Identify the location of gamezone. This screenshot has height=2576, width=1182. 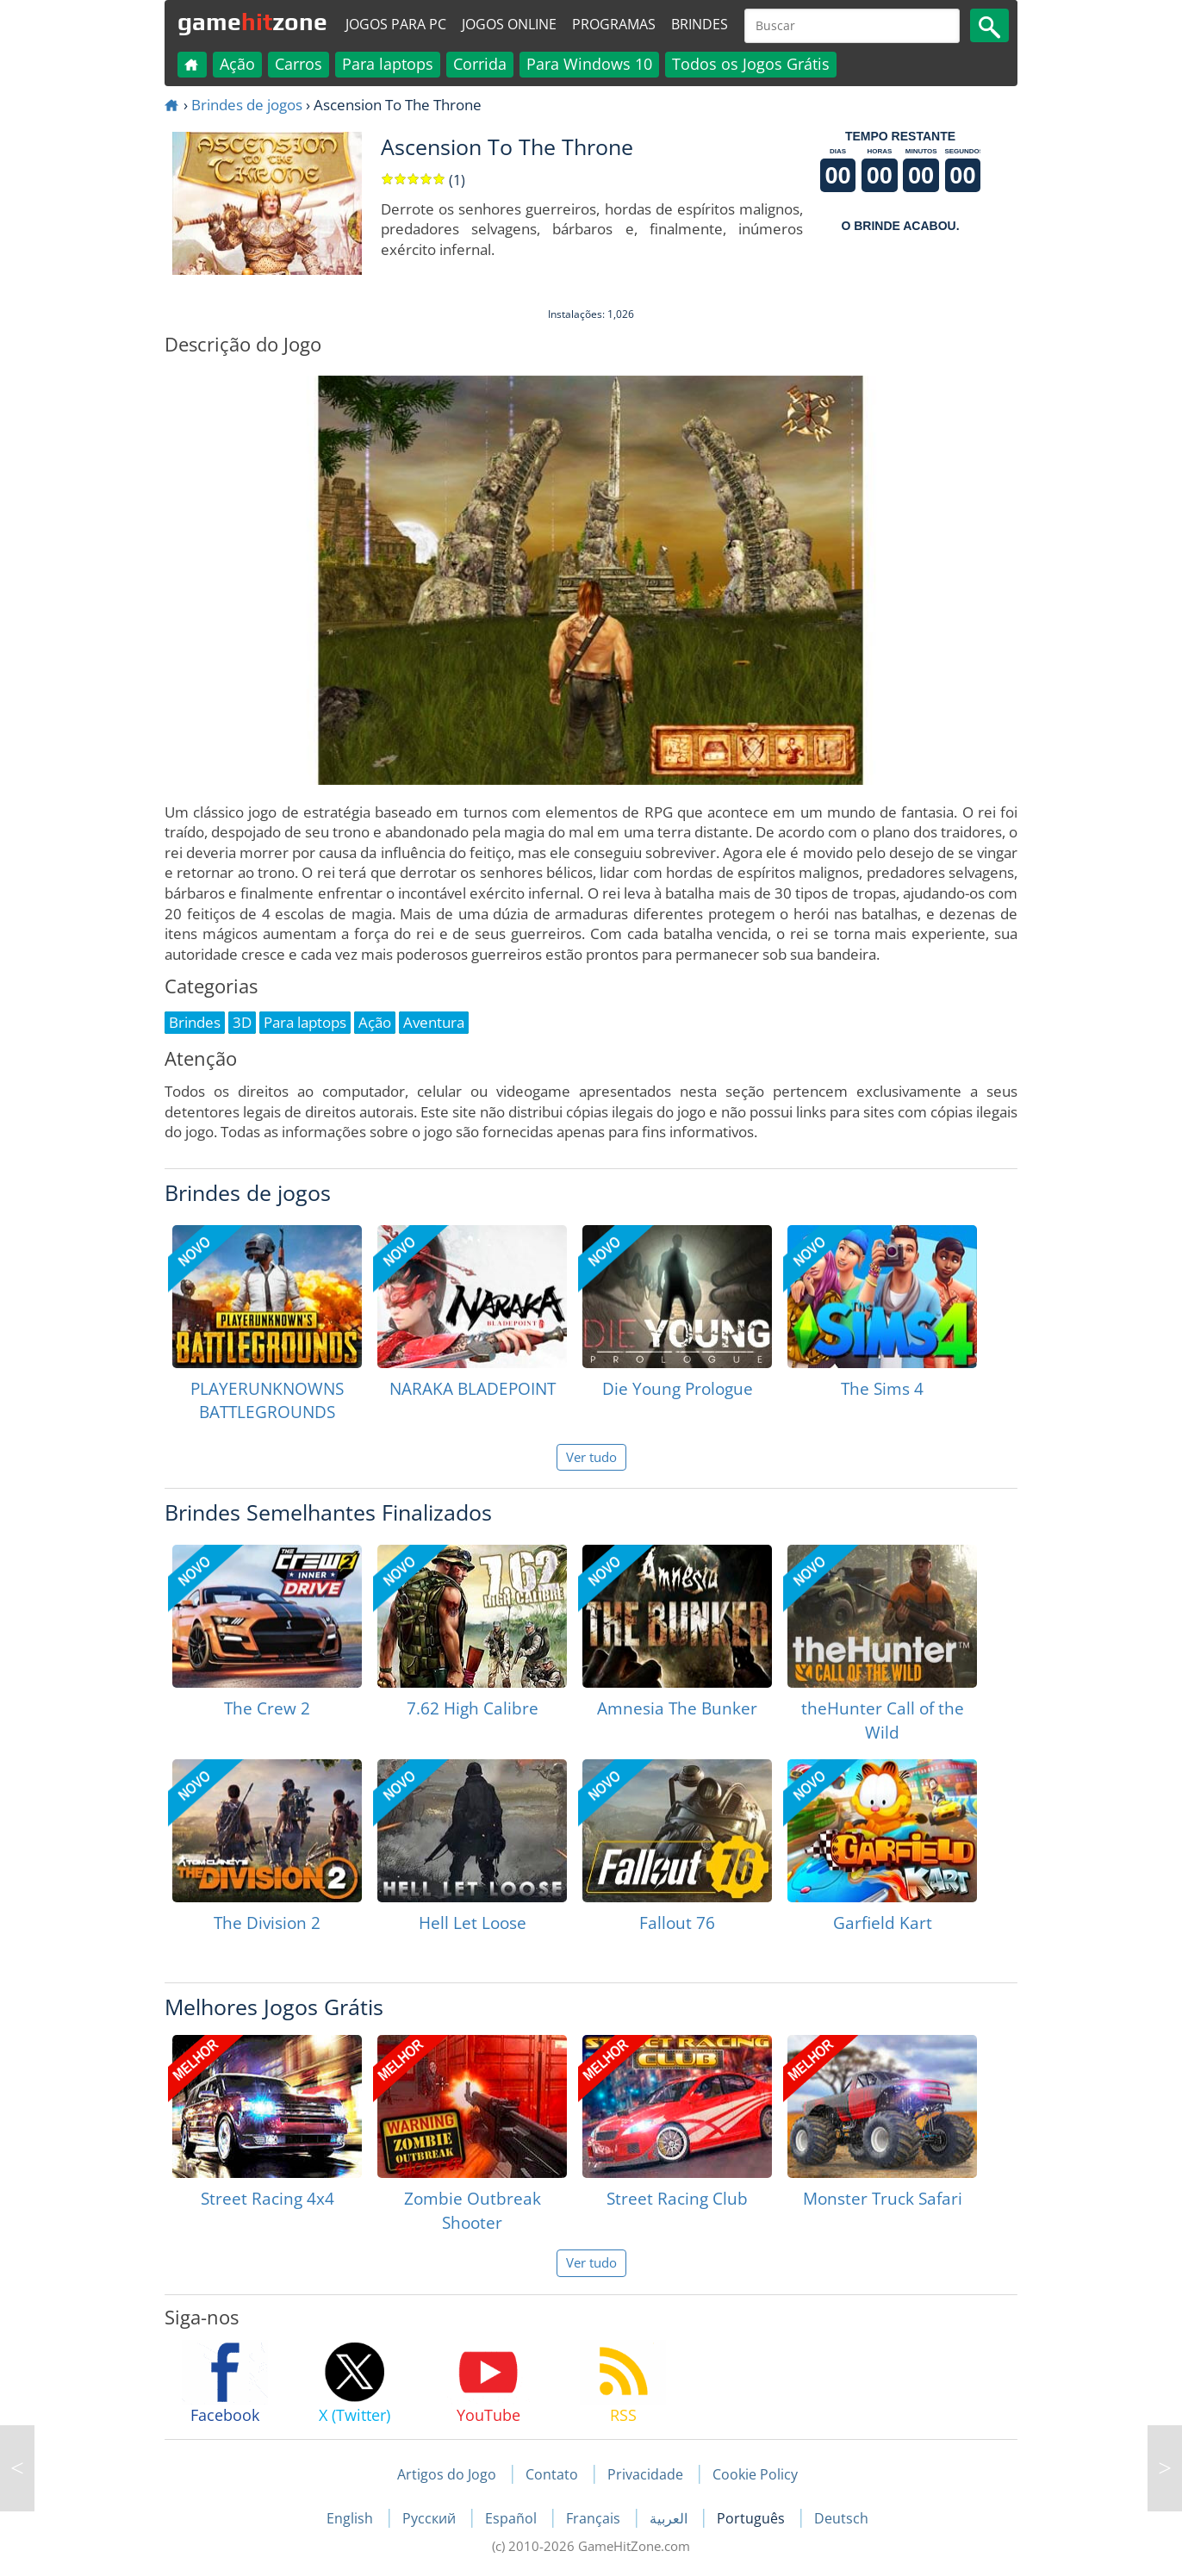
(252, 21).